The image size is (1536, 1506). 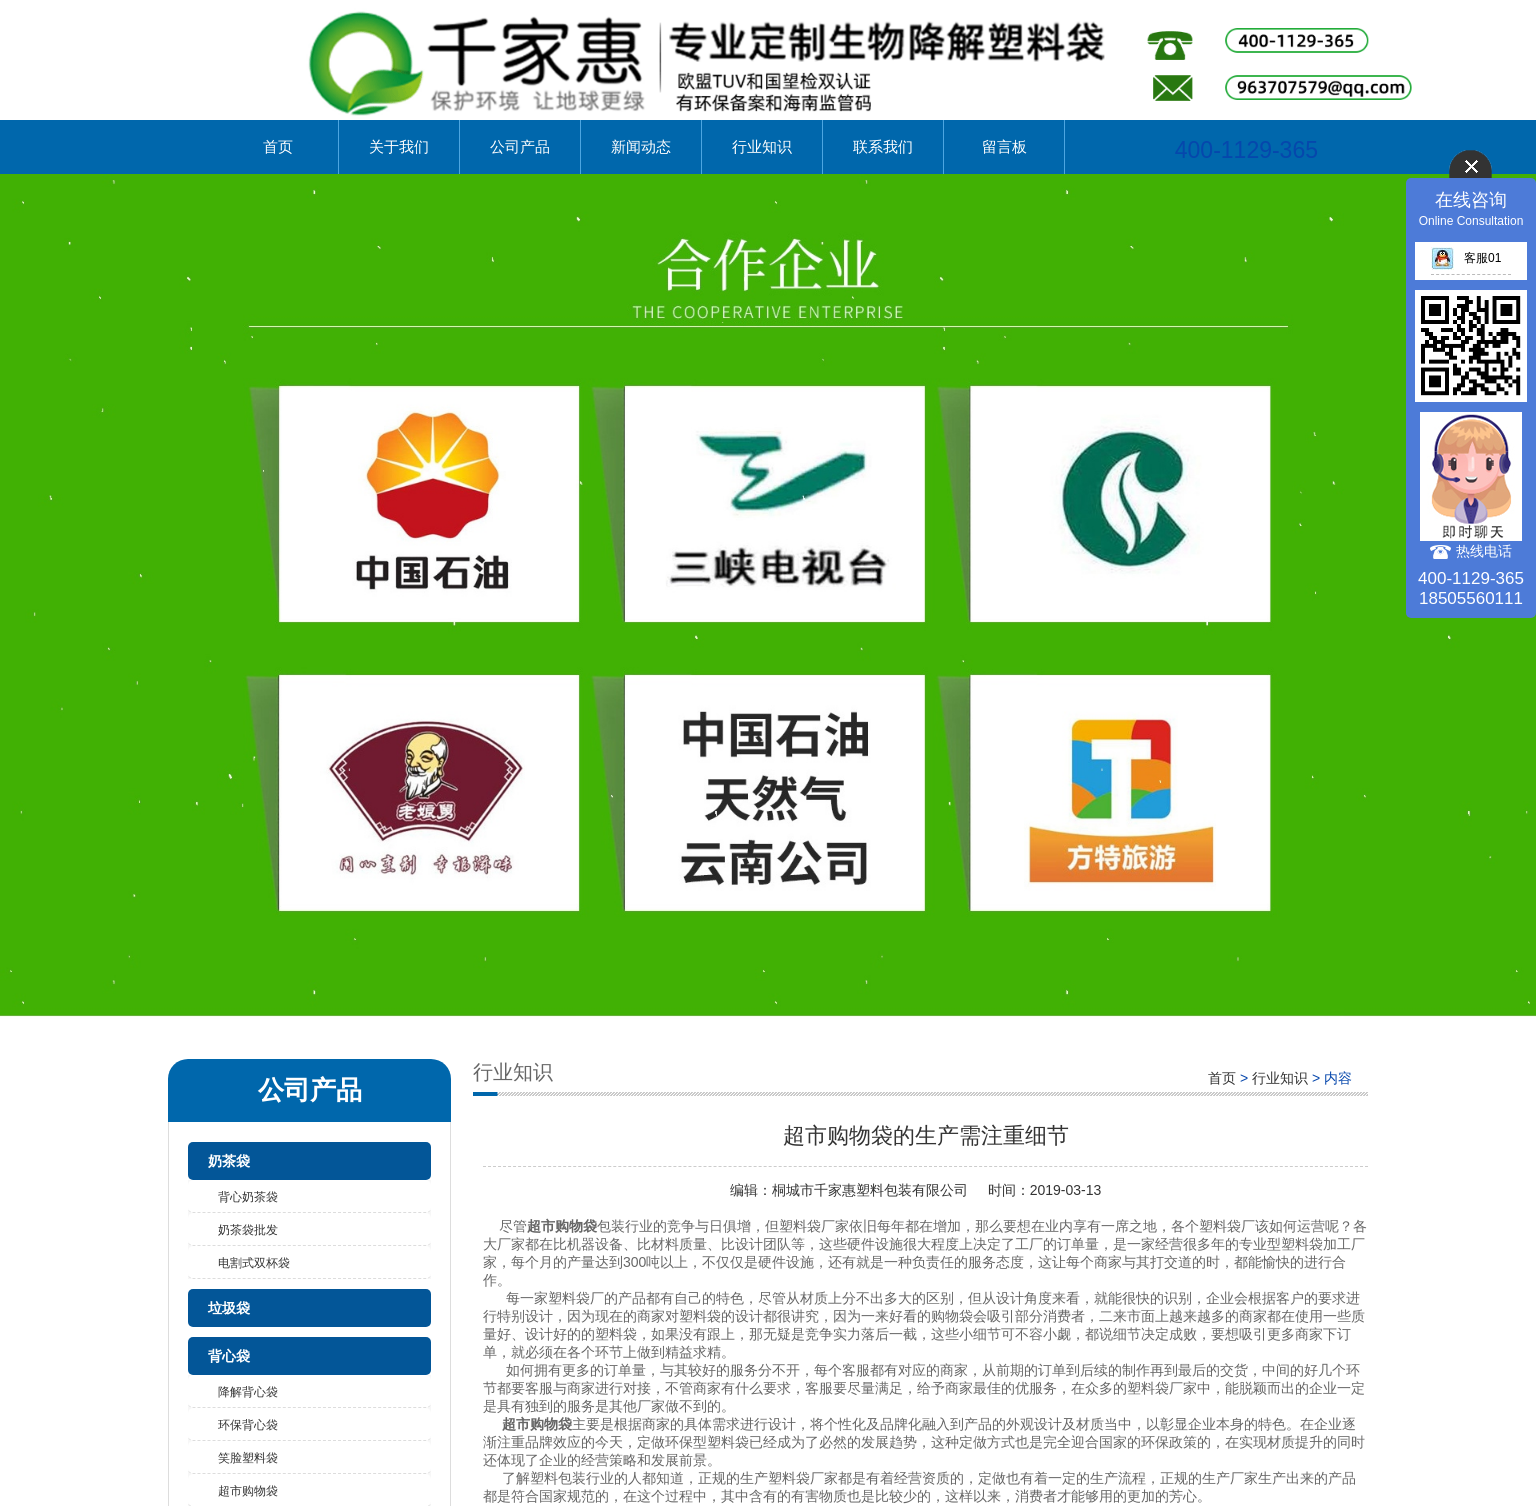 I want to click on 客服01, so click(x=1466, y=258).